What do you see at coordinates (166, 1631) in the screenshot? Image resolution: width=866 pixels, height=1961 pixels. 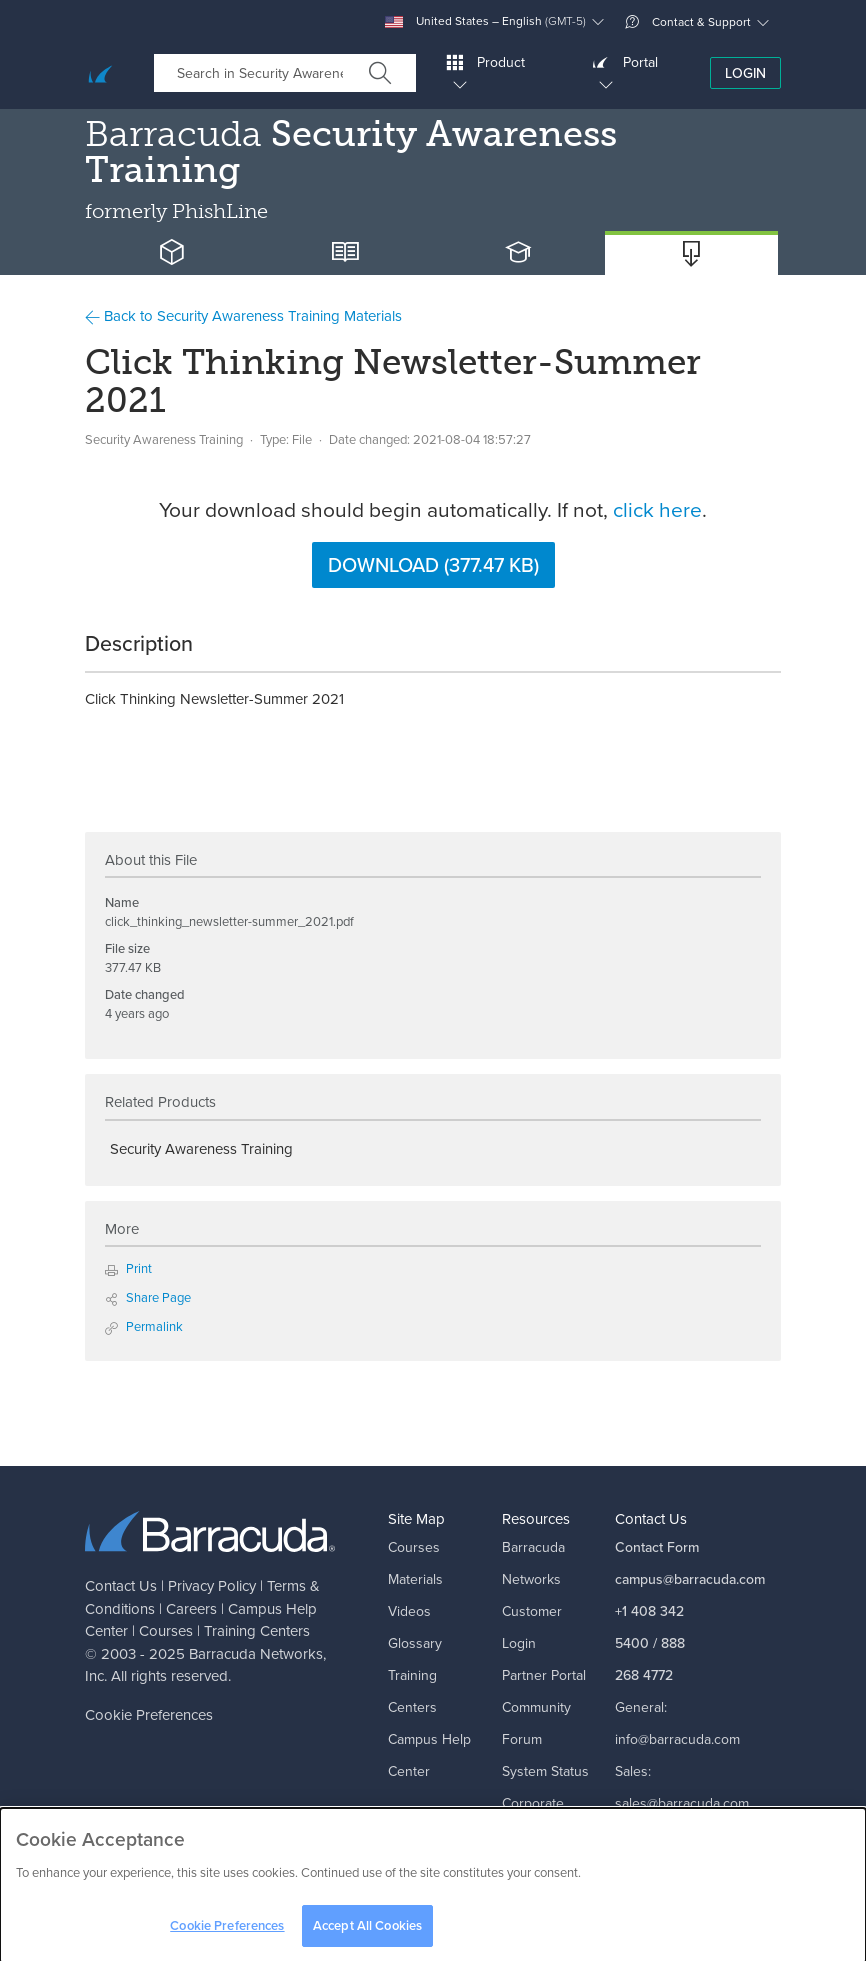 I see `Courses` at bounding box center [166, 1631].